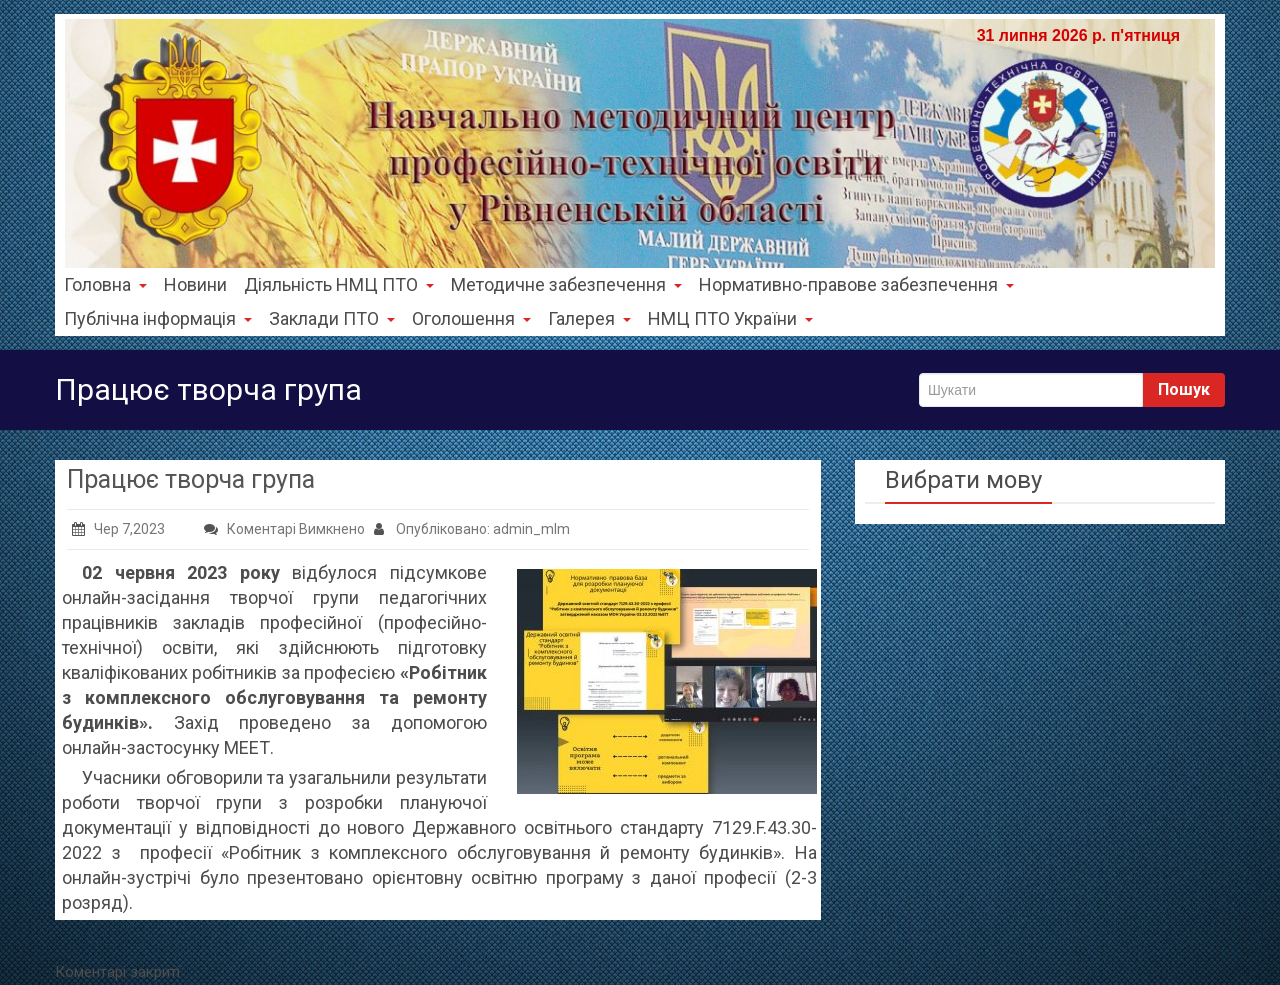  I want to click on Пошук, so click(1184, 389).